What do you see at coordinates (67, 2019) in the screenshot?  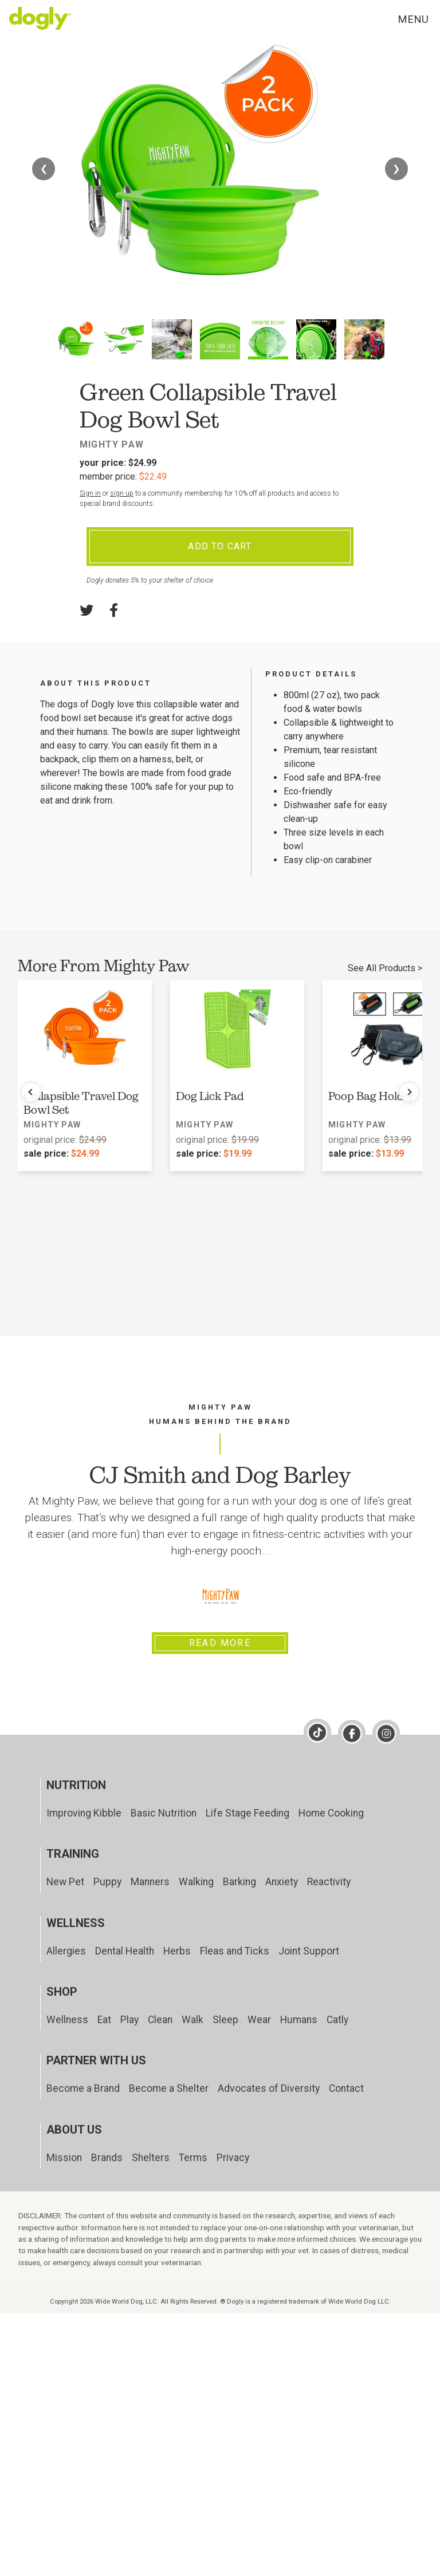 I see `Wellness` at bounding box center [67, 2019].